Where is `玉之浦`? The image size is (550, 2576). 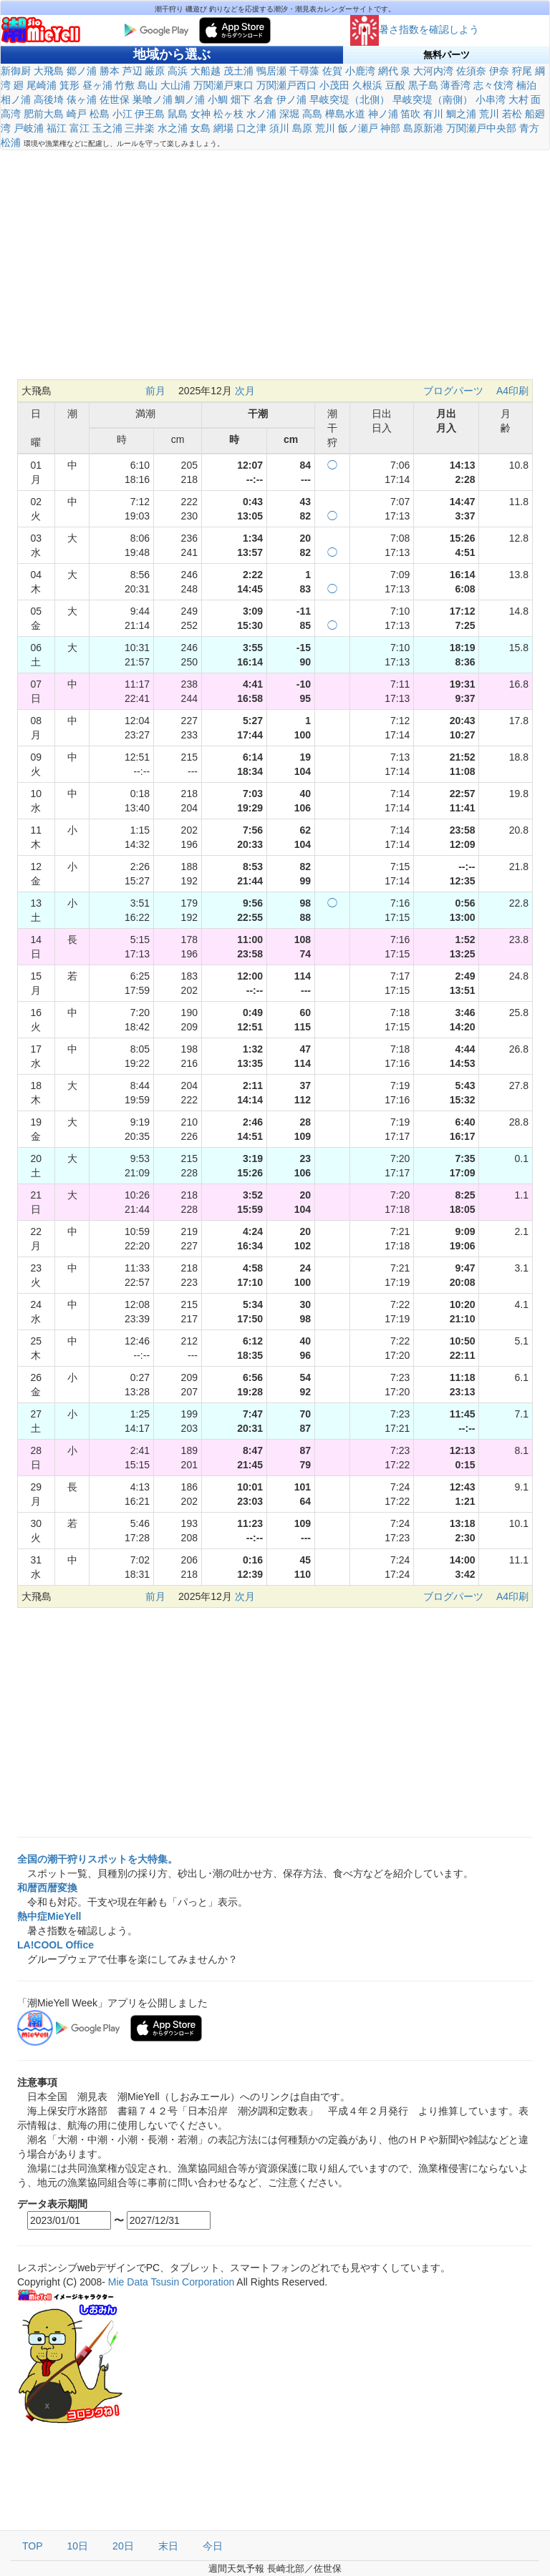 玉之浦 is located at coordinates (107, 128).